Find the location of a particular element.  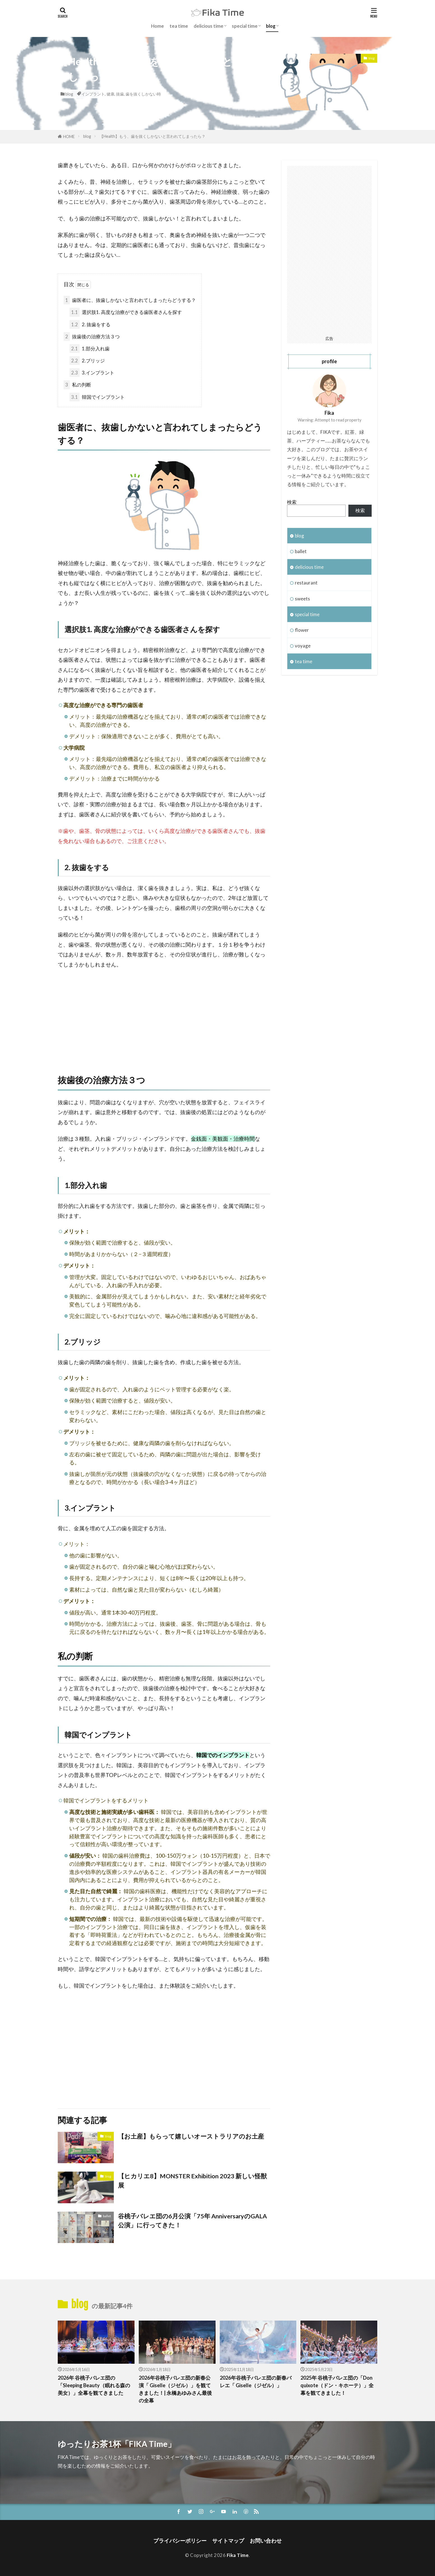

2026年谷桃子バレエ団の新春公演「 Giselle（ジゼル）」を観てきました！| 永橋あゆみさん最後の全幕 is located at coordinates (175, 2389).